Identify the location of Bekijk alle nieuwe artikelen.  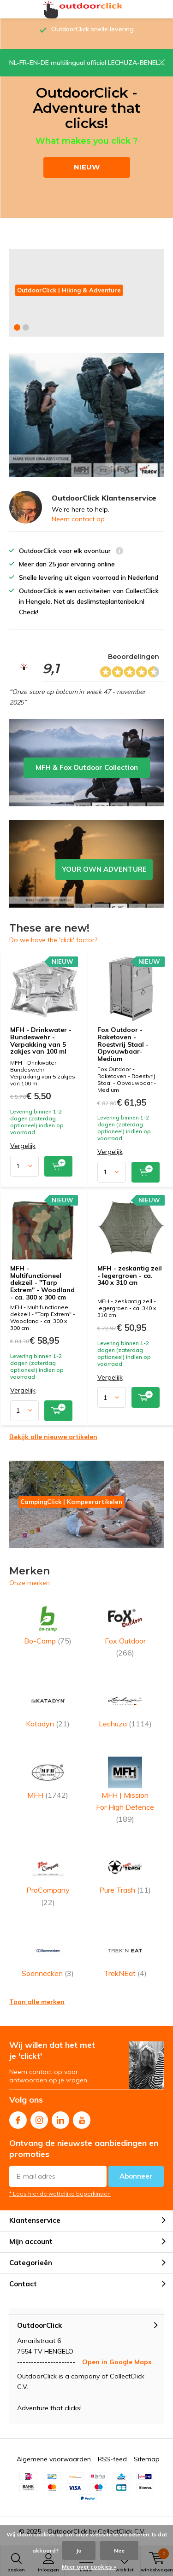
(53, 1437).